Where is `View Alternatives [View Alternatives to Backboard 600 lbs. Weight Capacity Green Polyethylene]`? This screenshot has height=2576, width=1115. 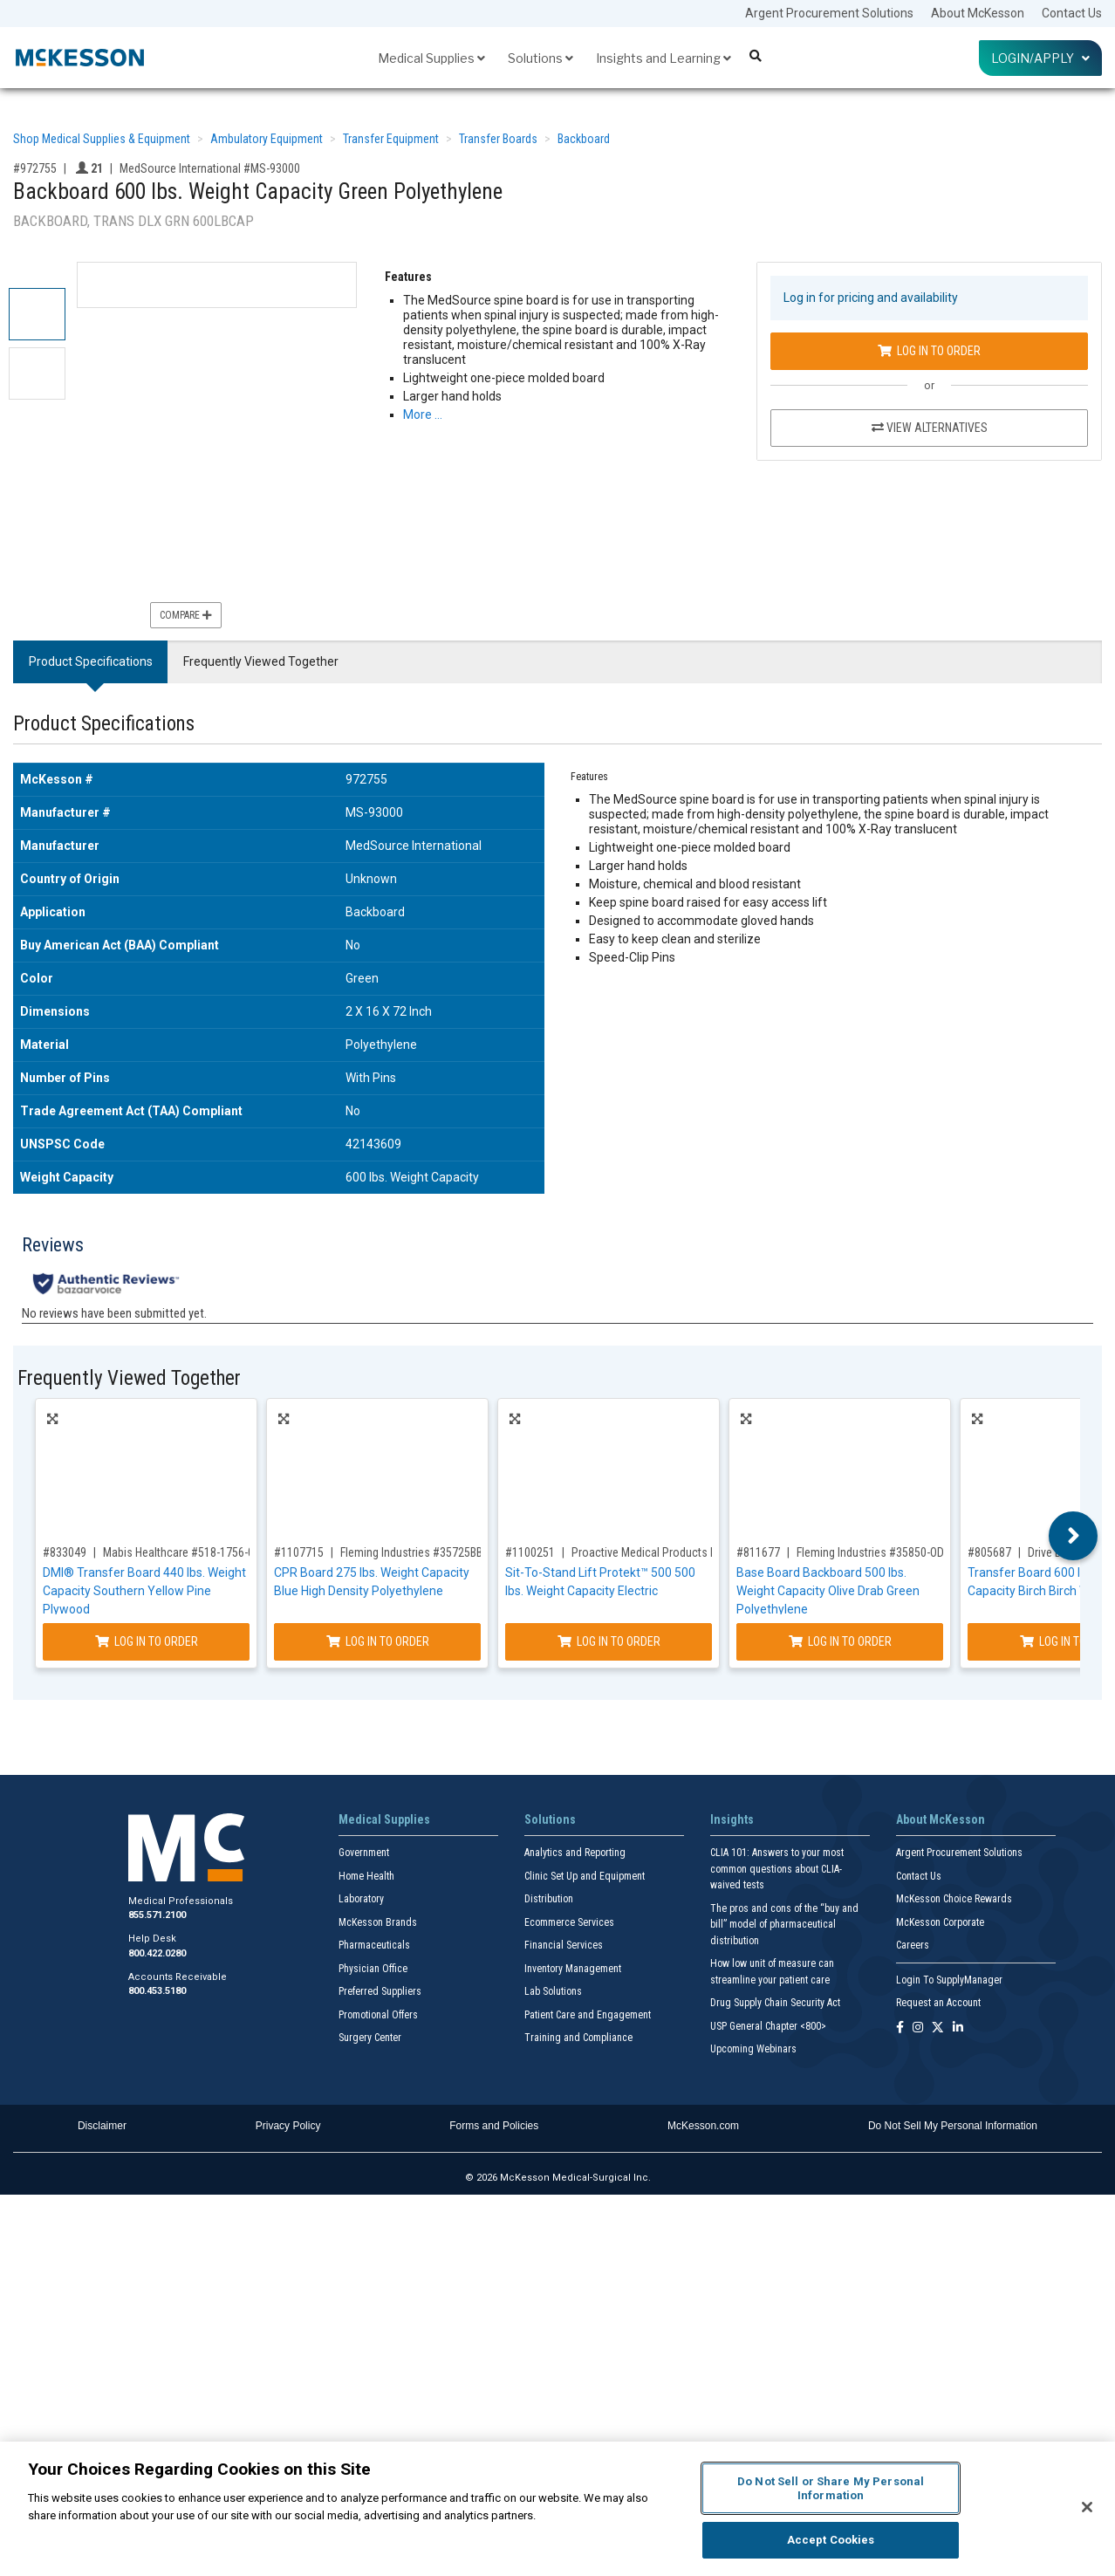 View Alternatives [View Alternatives to Backboard 600 lbs. Weight Capacity Green Polyethylene] is located at coordinates (930, 428).